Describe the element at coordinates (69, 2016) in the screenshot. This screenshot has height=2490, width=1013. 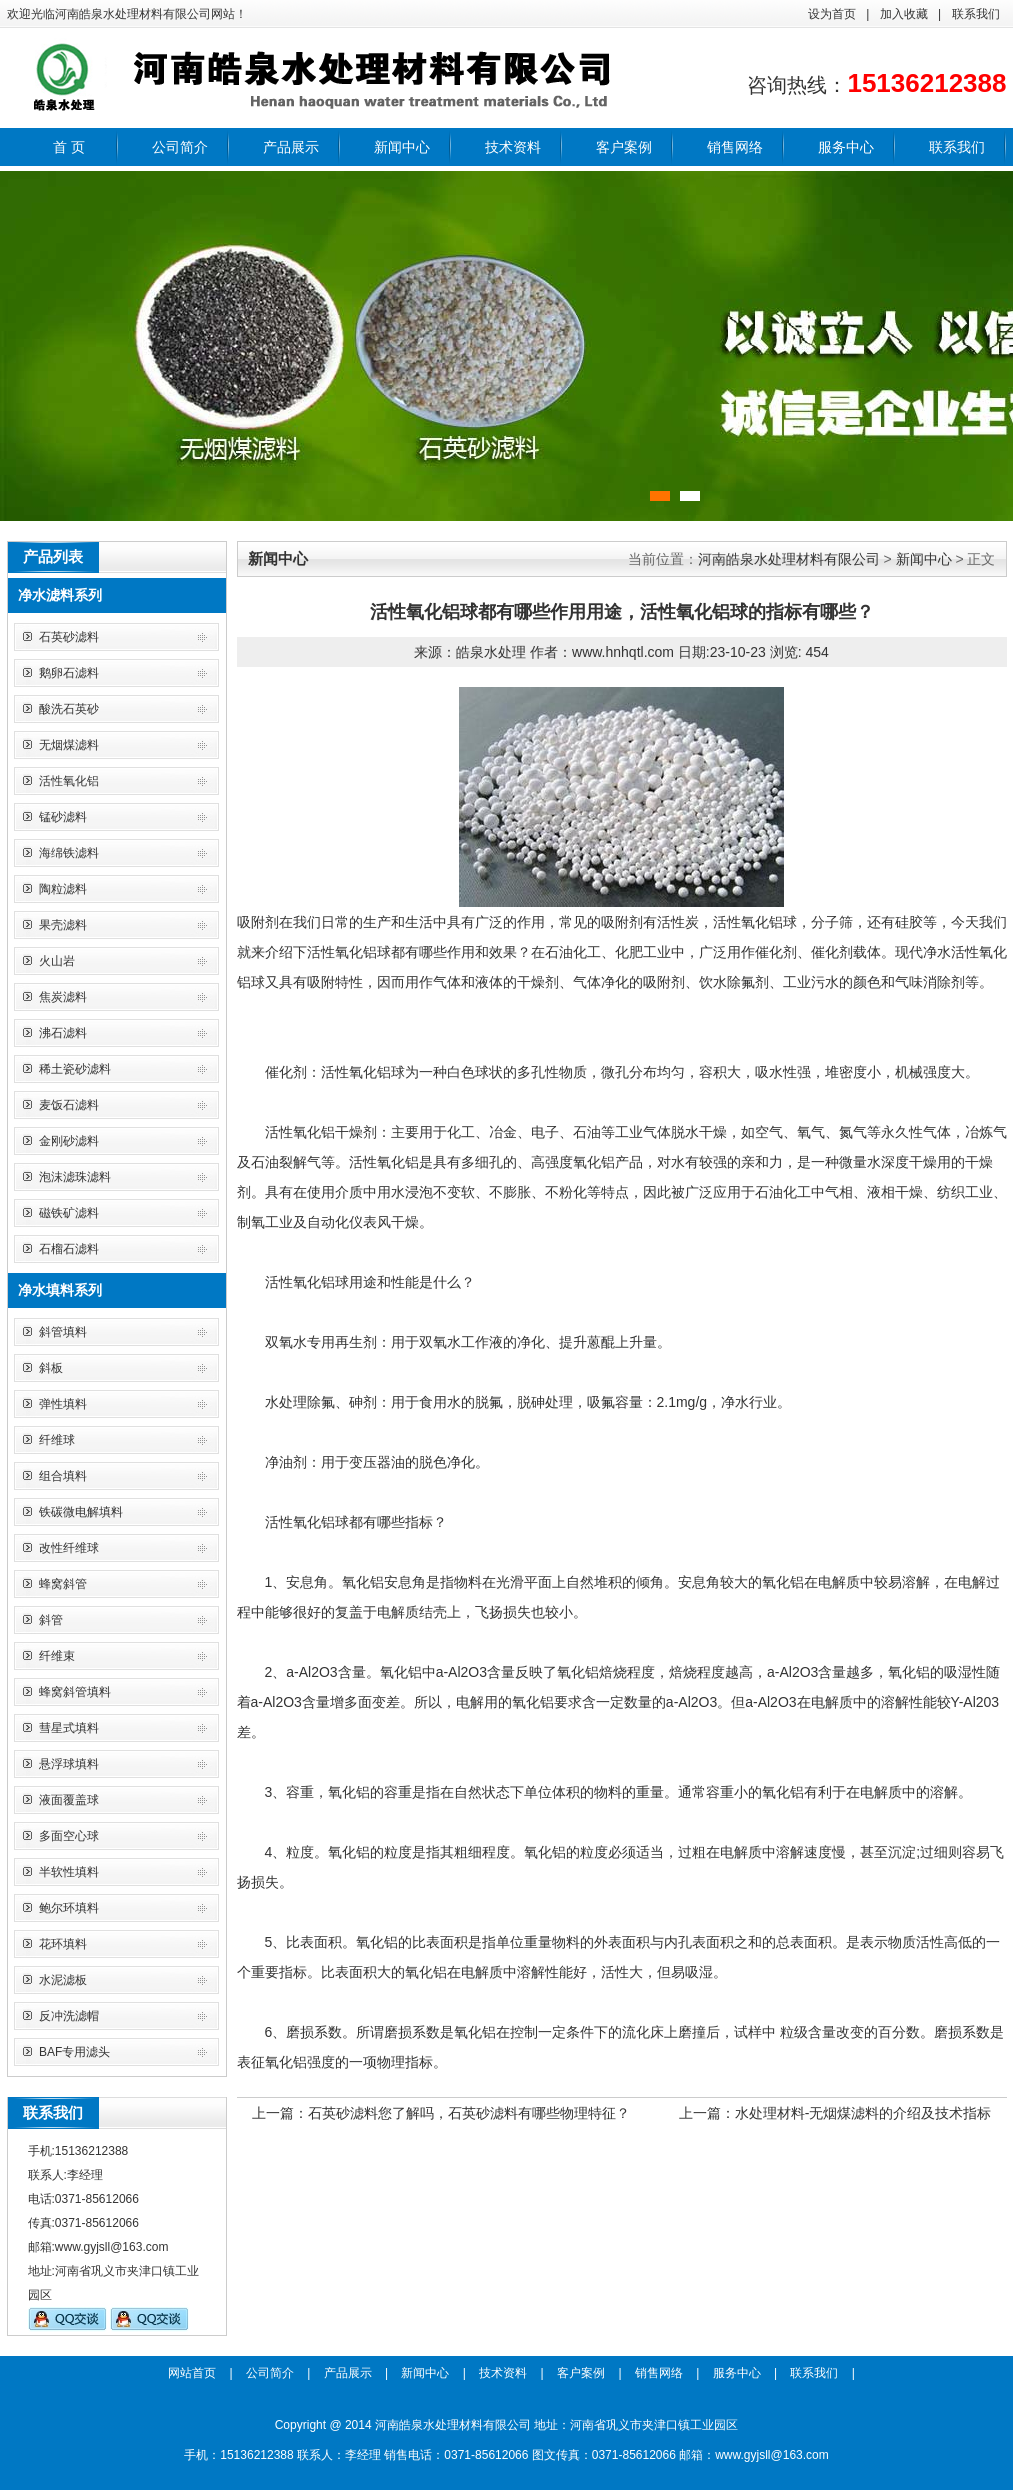
I see `反冲洗滤帽` at that location.